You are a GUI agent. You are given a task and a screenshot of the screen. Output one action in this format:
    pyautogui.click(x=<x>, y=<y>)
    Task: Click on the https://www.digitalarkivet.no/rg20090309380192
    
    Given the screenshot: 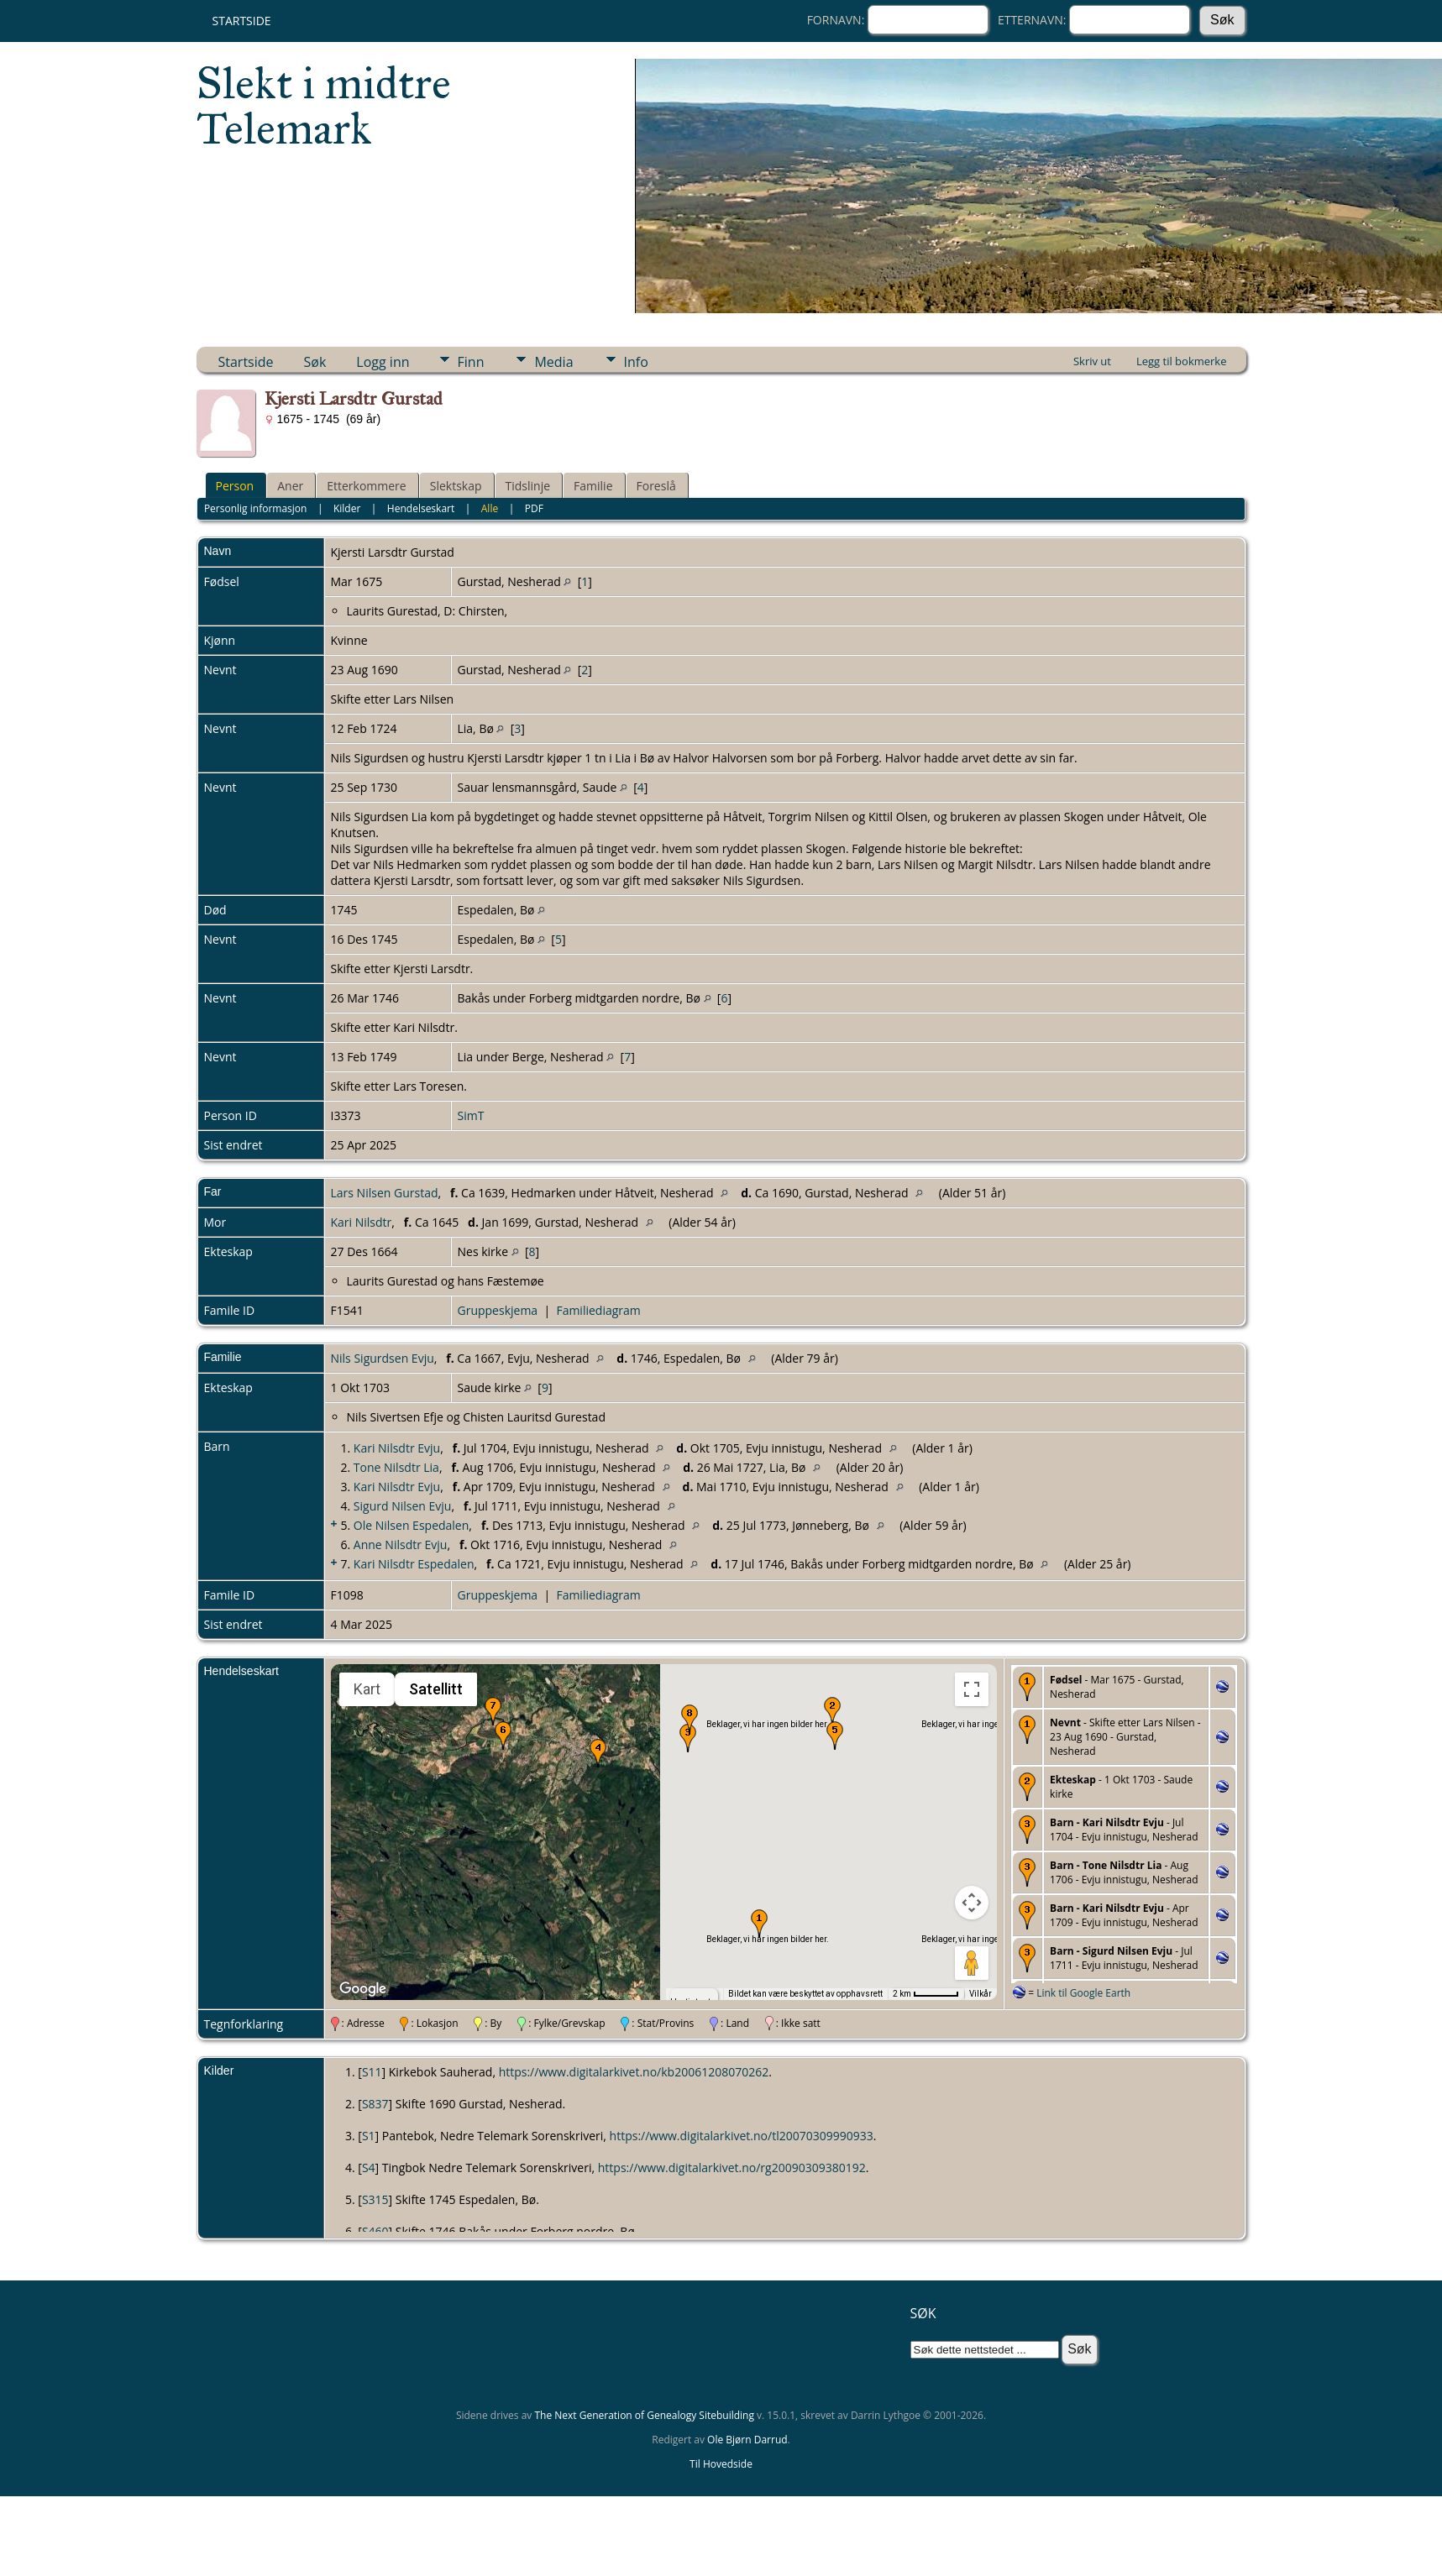 What is the action you would take?
    pyautogui.click(x=732, y=2167)
    